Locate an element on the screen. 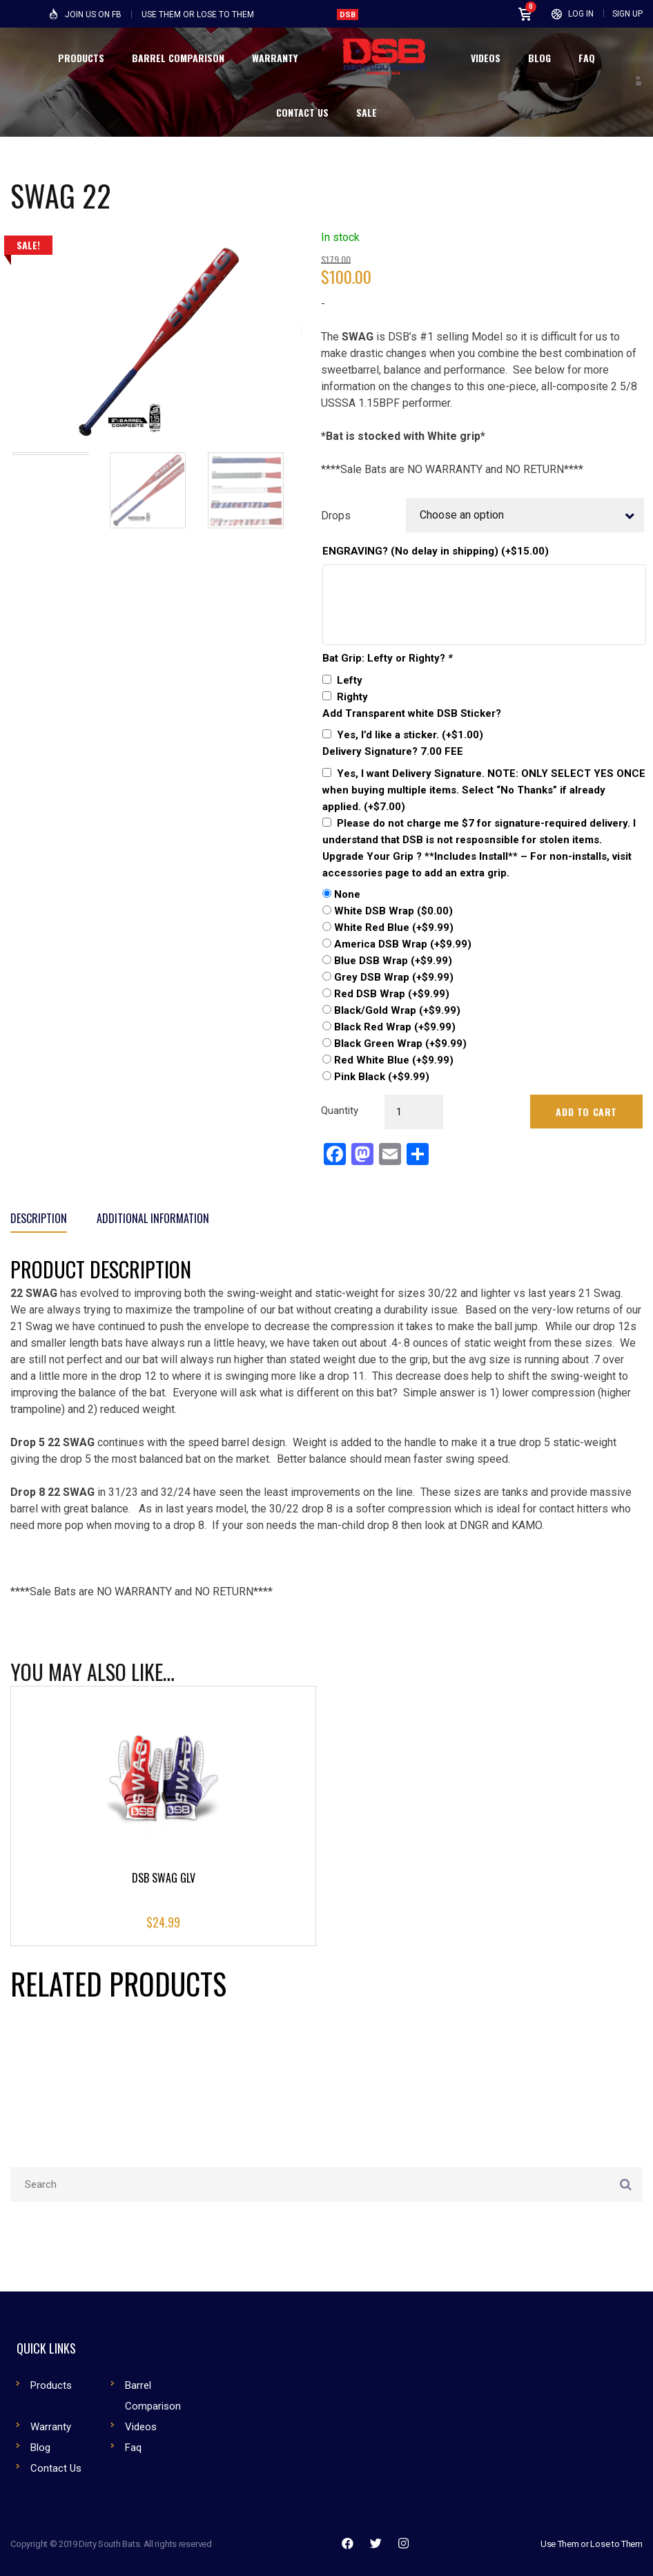  Products is located at coordinates (51, 2385).